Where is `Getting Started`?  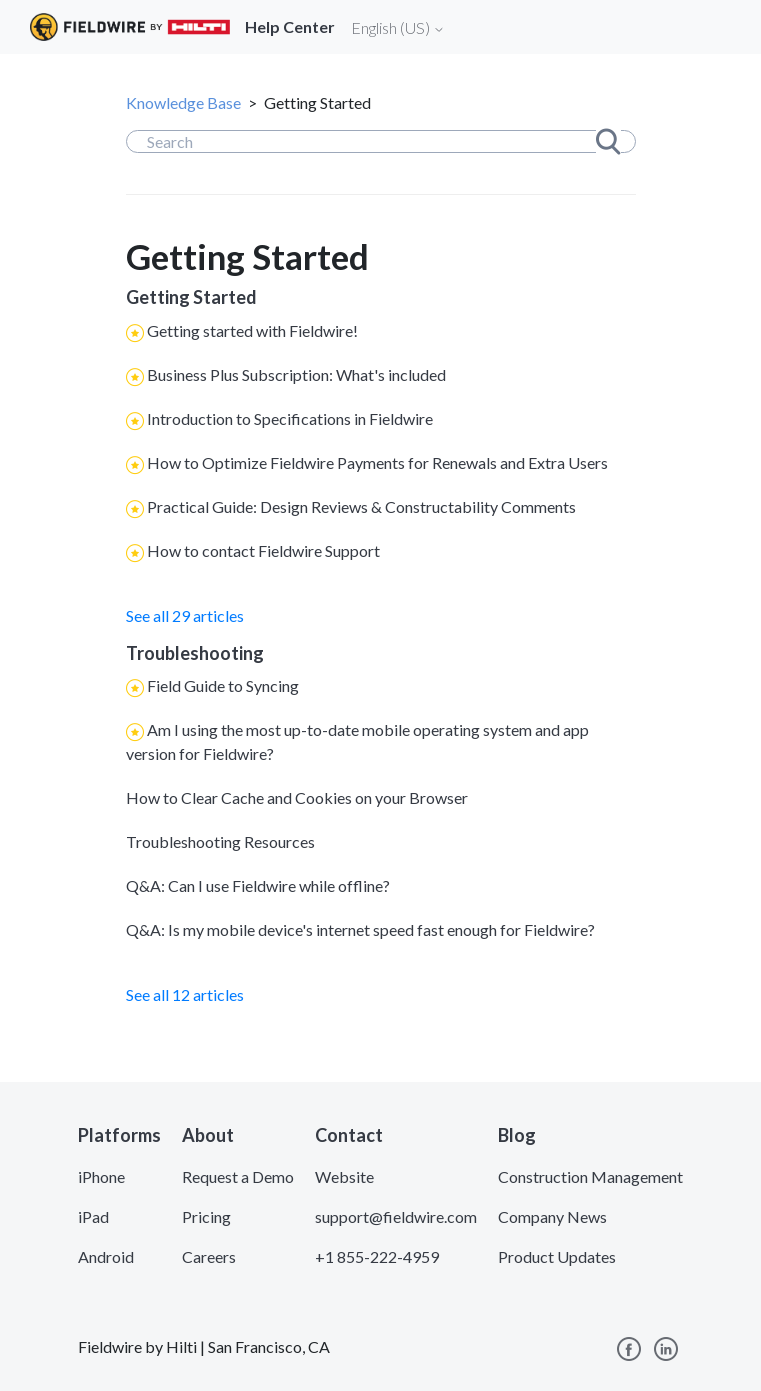
Getting Started is located at coordinates (191, 297).